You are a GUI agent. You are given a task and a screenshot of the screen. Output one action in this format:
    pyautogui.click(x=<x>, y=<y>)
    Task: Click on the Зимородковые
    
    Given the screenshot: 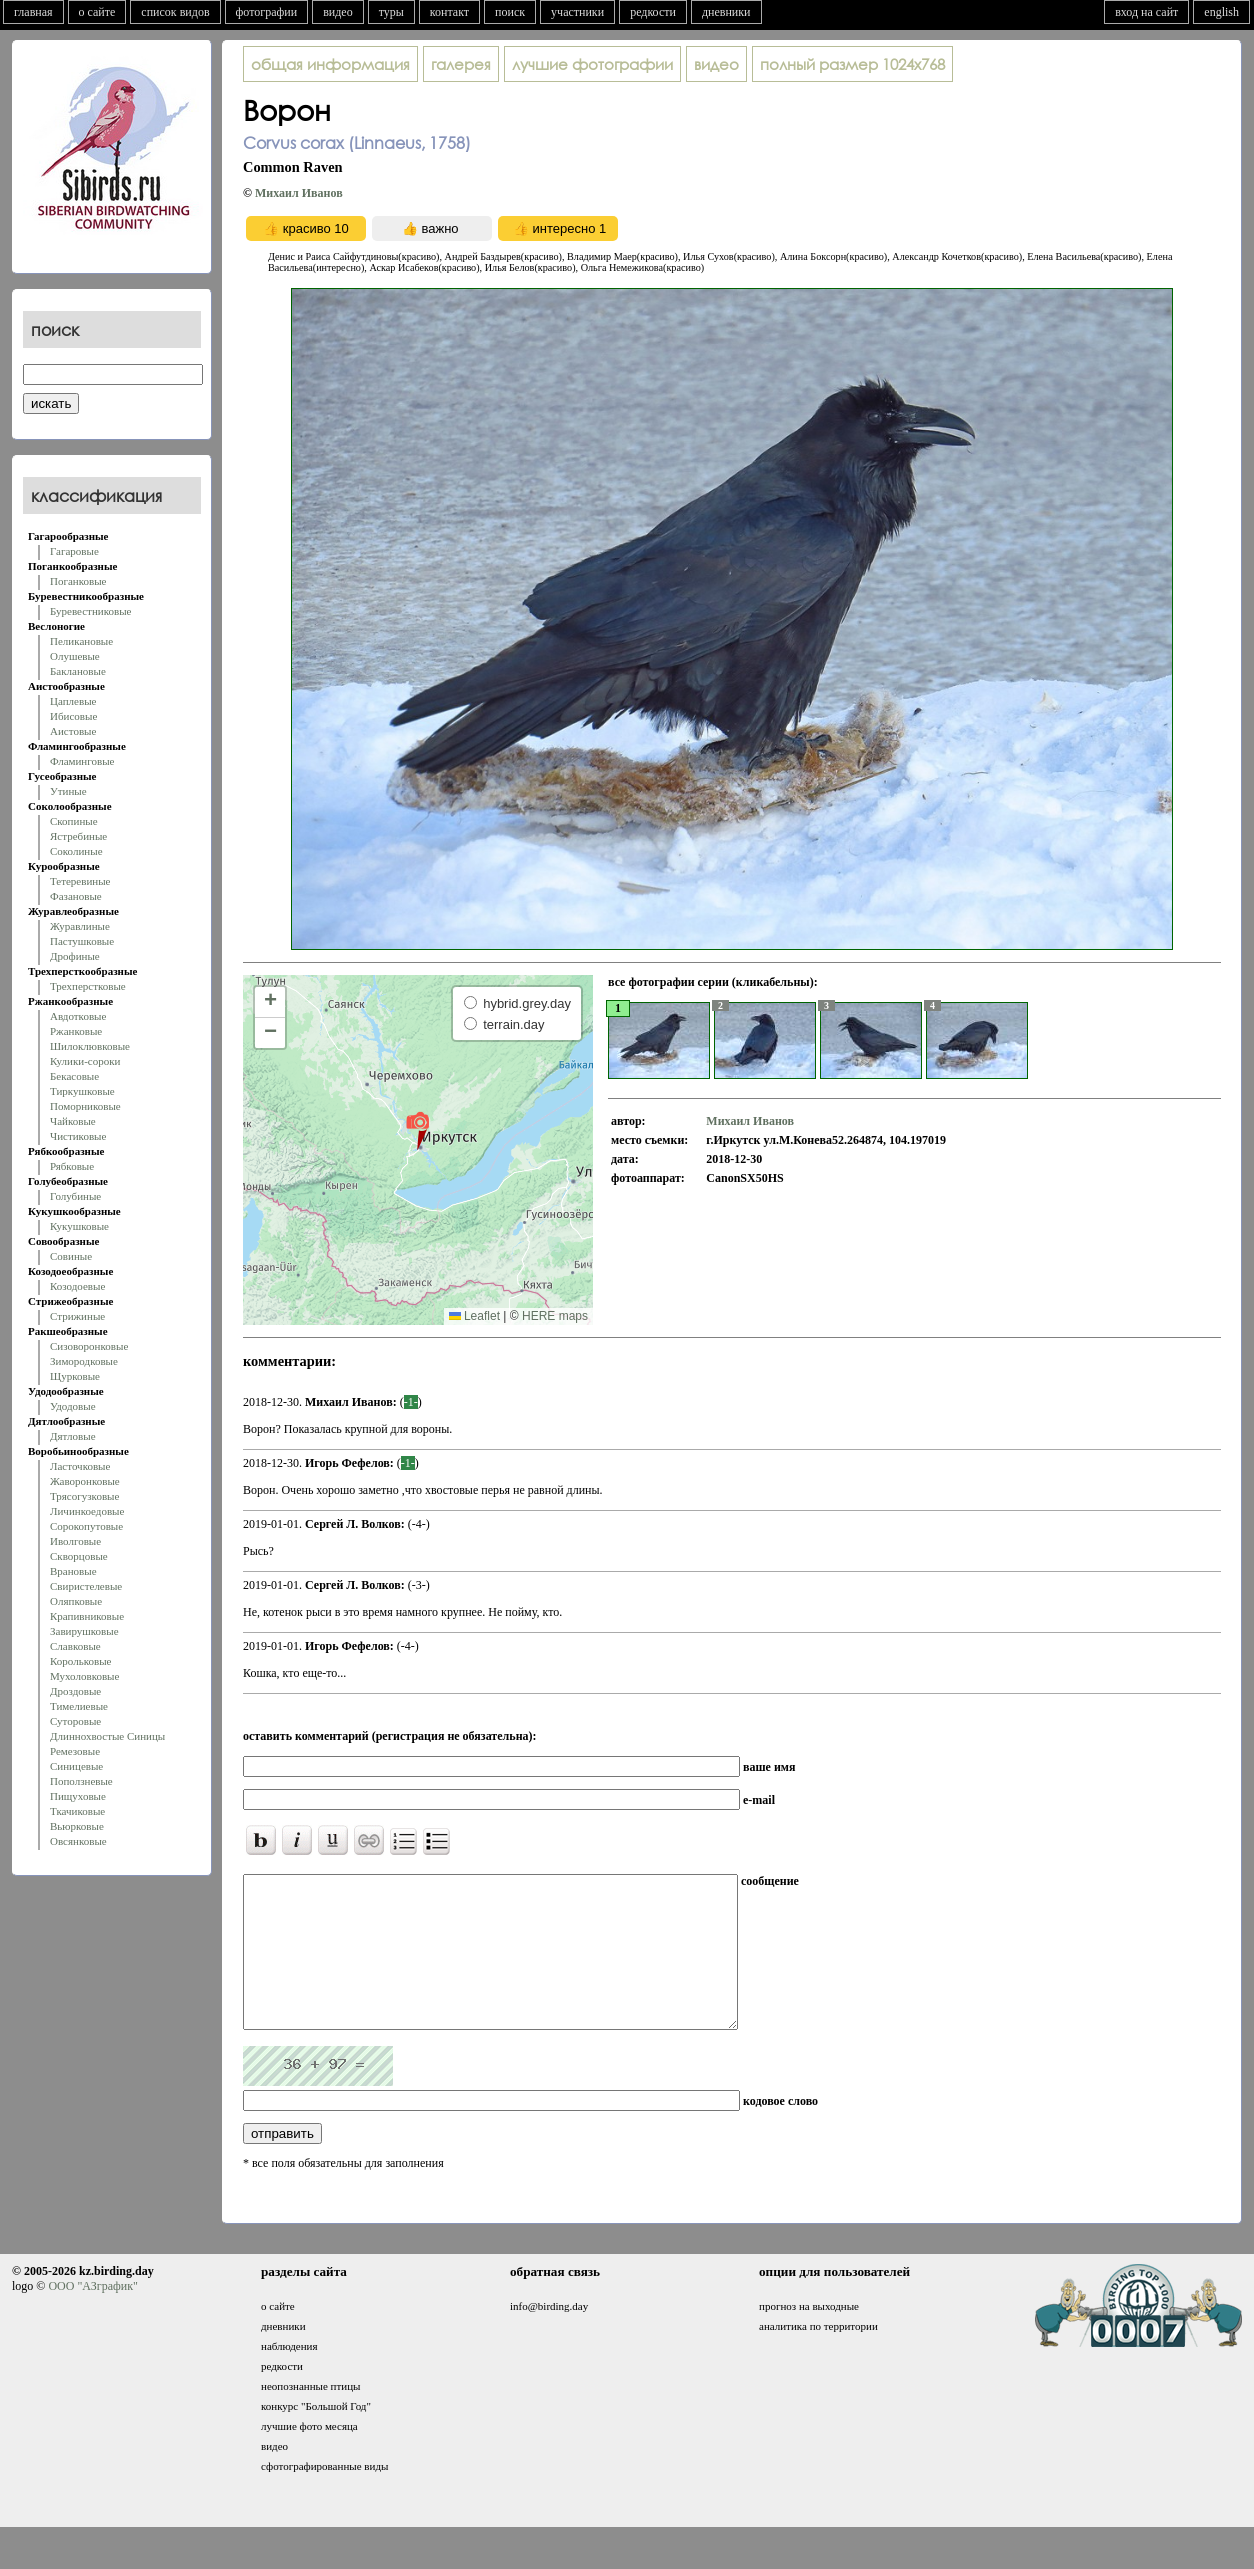 What is the action you would take?
    pyautogui.click(x=84, y=1361)
    